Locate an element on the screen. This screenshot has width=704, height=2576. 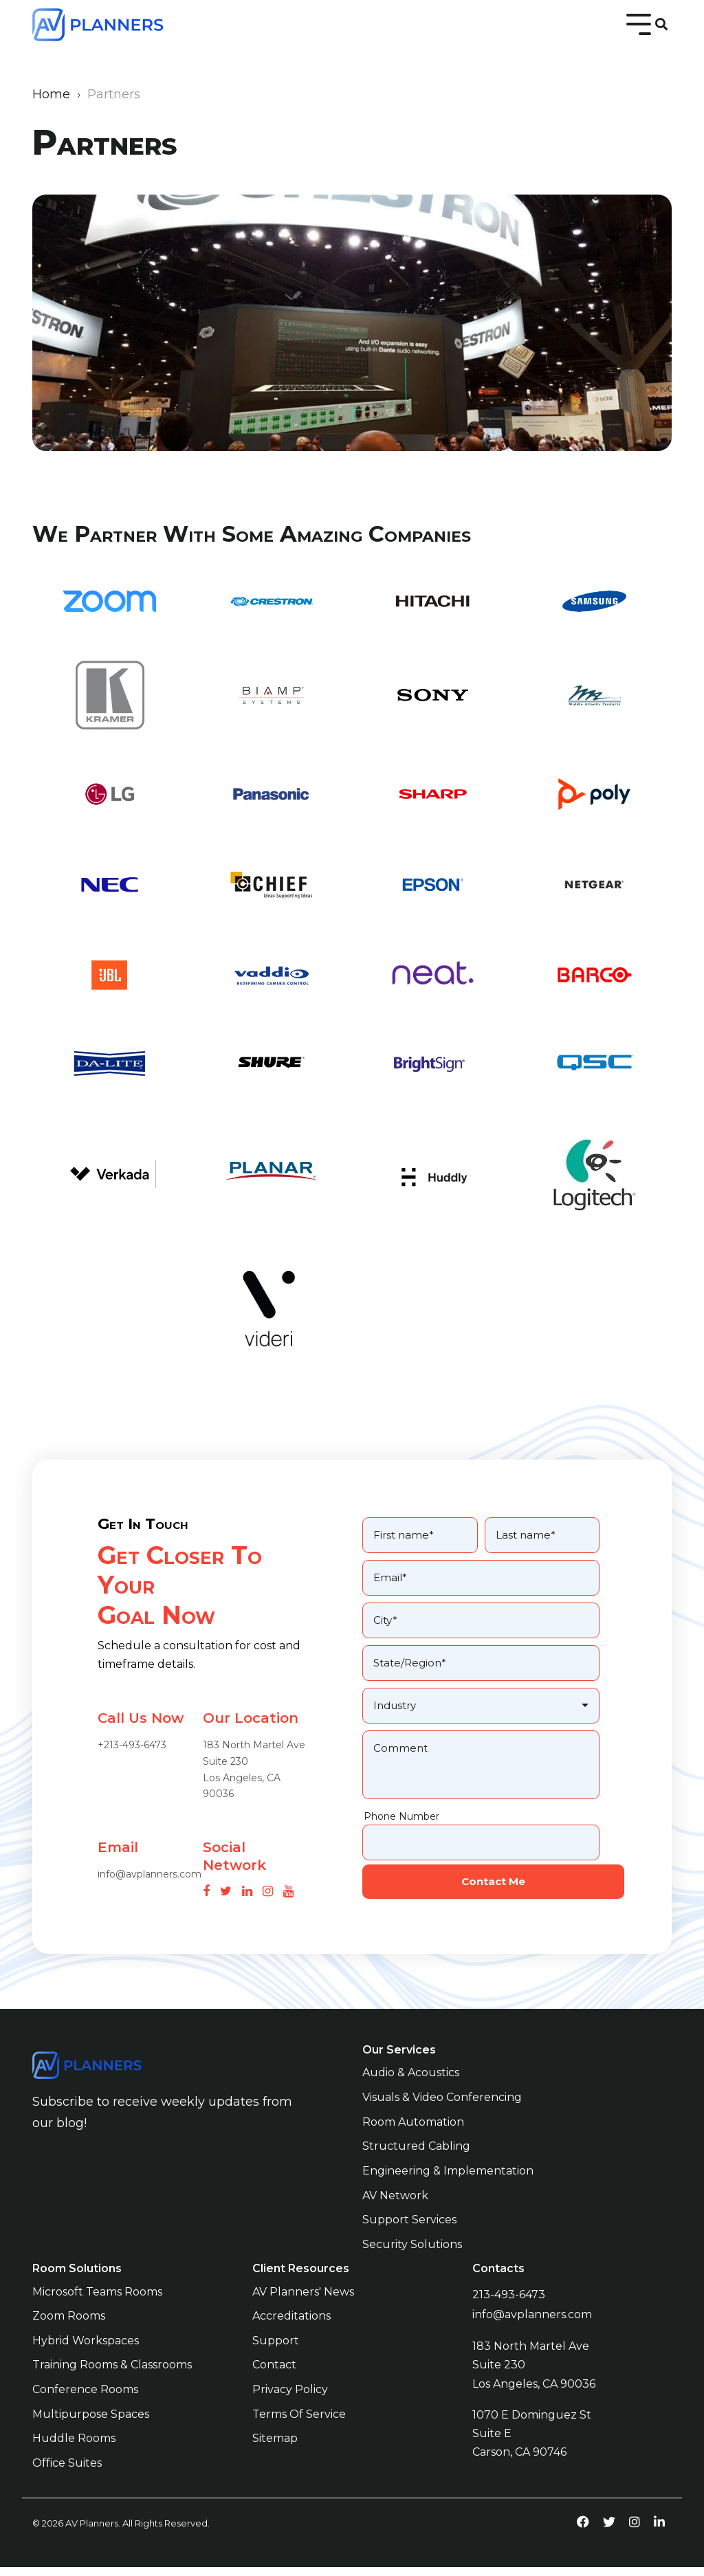
Huddle Rooms [menuitem] is located at coordinates (74, 2447).